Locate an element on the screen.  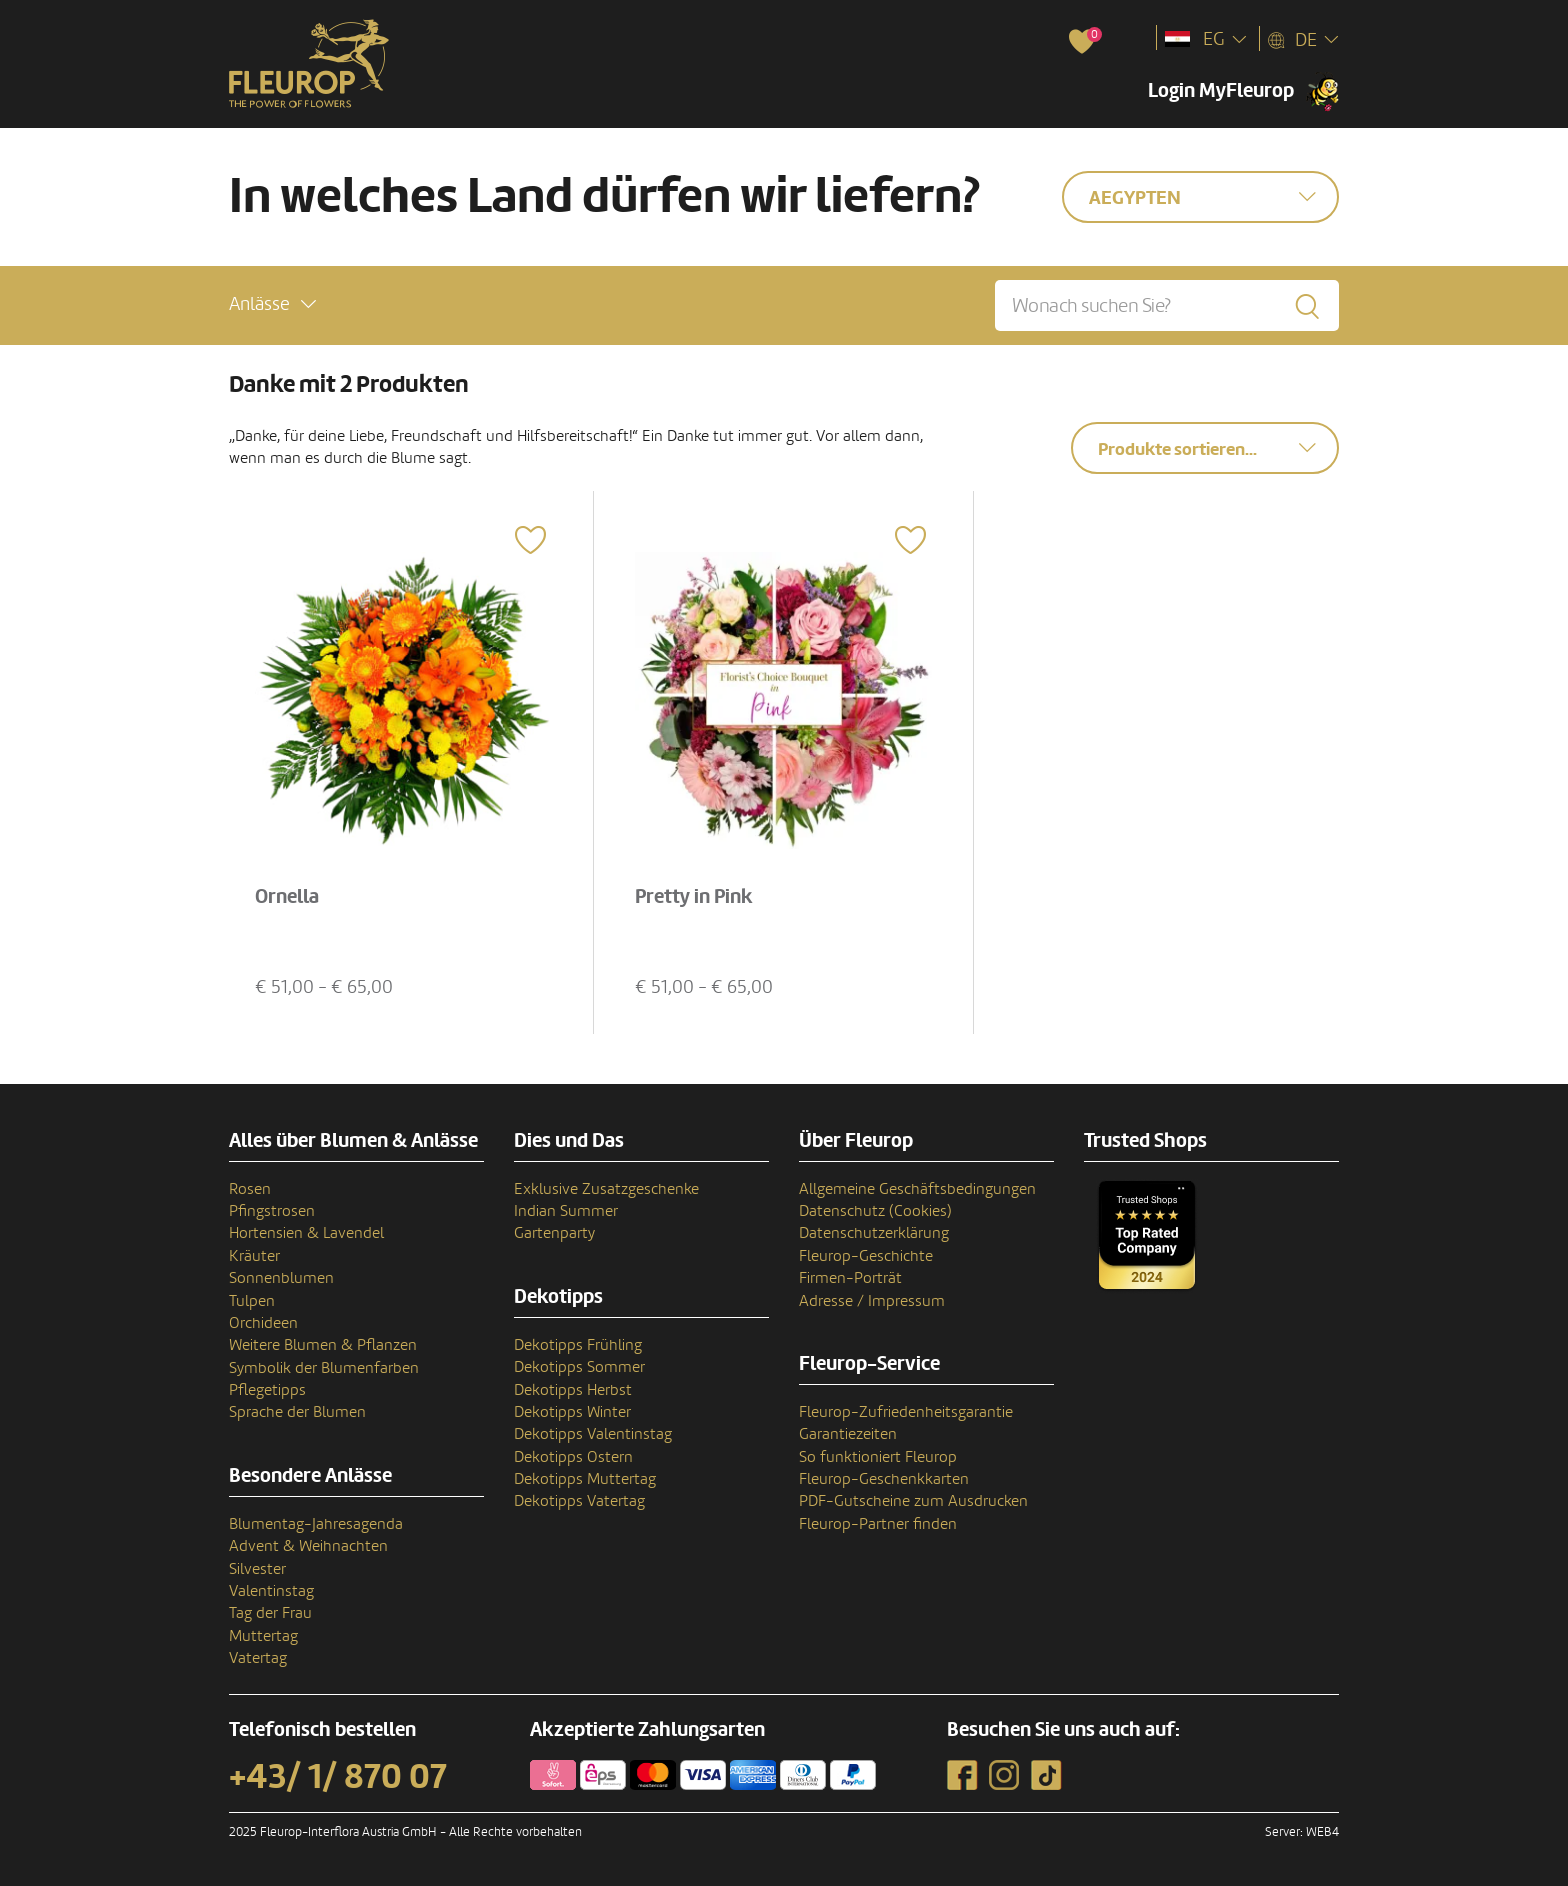
Kräuter is located at coordinates (254, 1256).